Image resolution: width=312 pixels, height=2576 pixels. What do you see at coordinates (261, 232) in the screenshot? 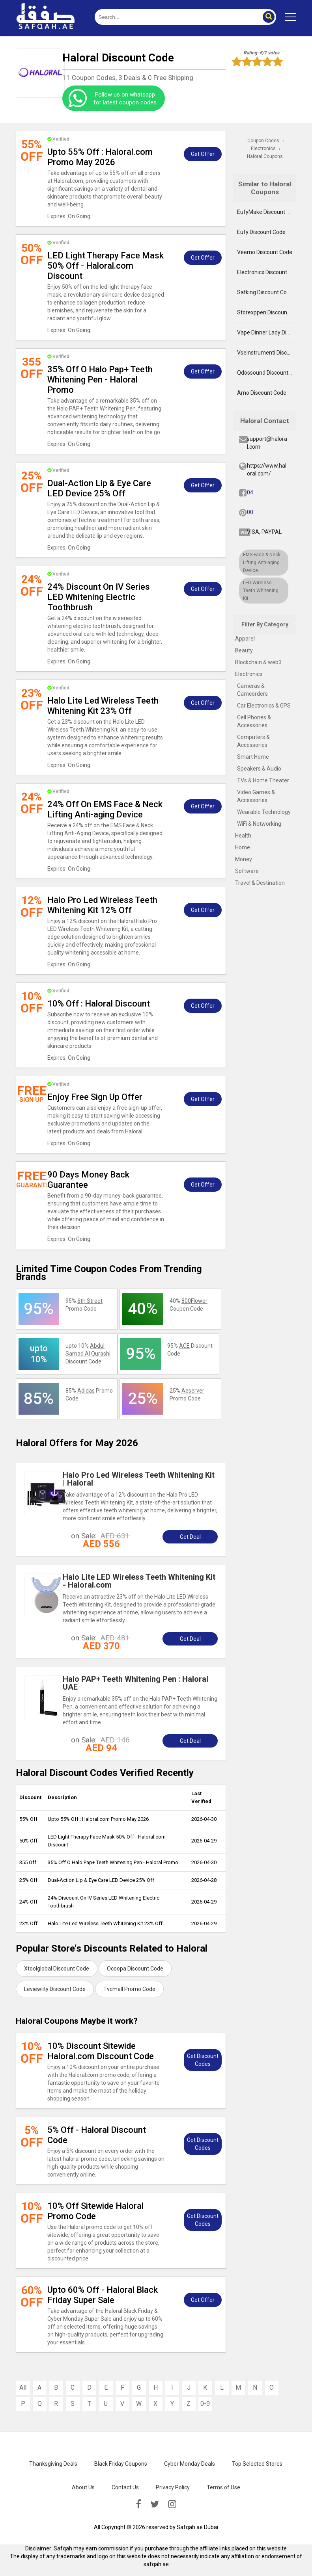
I see `Eufy Discount Code` at bounding box center [261, 232].